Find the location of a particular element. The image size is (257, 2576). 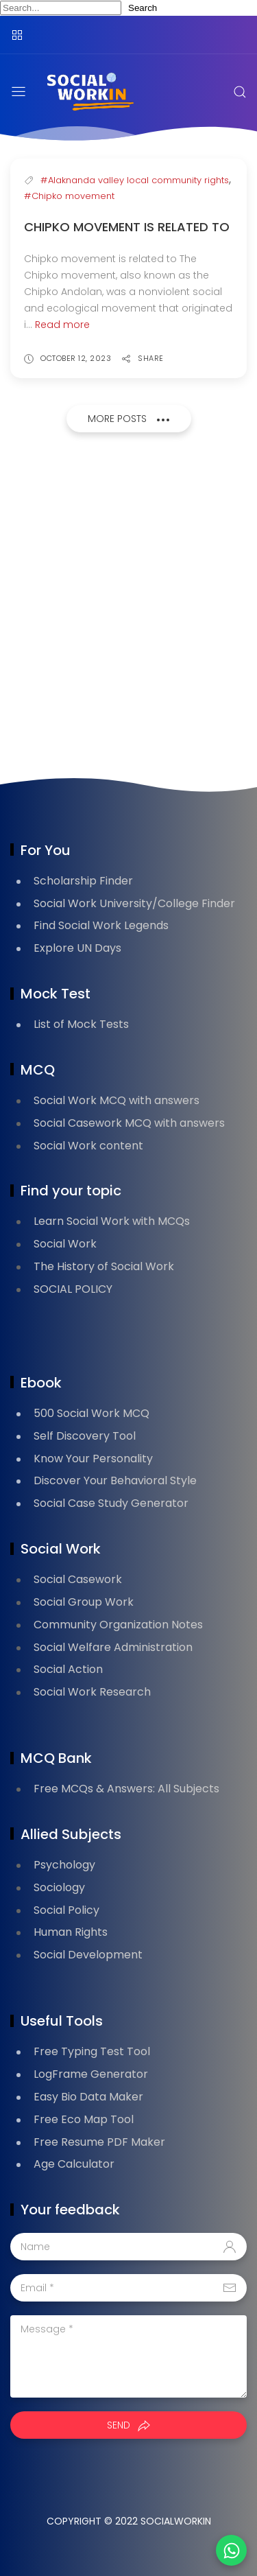

Social Casework MCQ with answers is located at coordinates (129, 1123).